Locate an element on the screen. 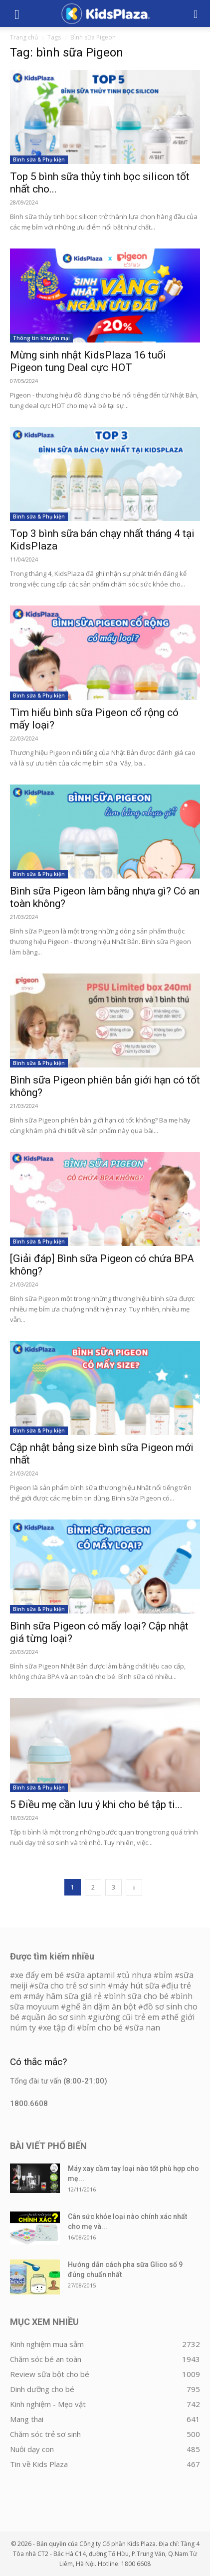 The width and height of the screenshot is (210, 2576). bỉm cho bé is located at coordinates (102, 2027).